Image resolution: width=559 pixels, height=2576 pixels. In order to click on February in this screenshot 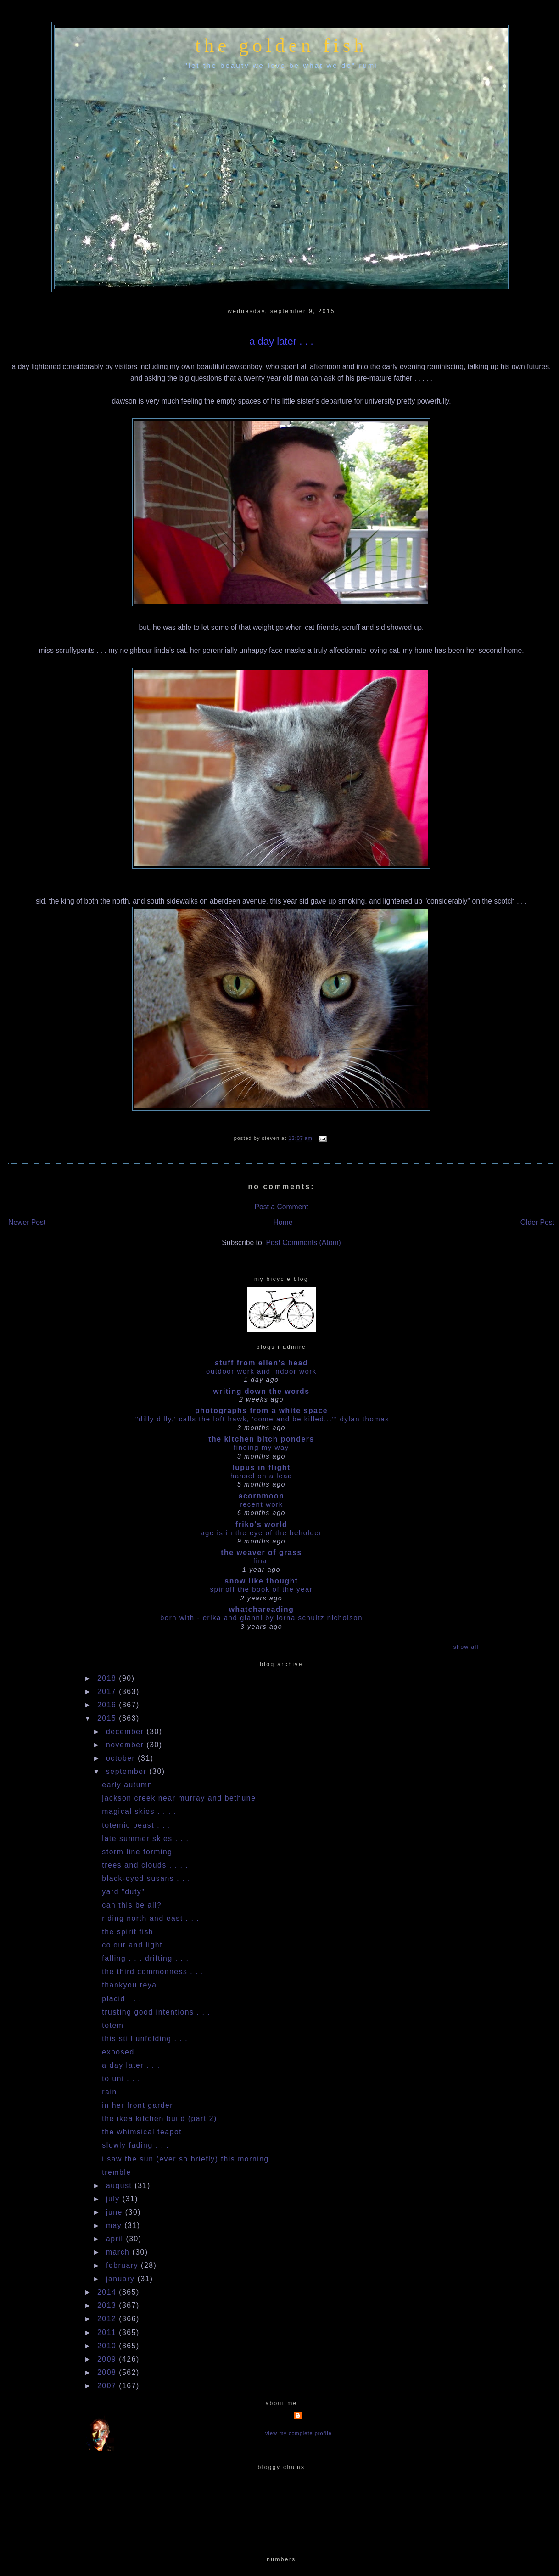, I will do `click(123, 2265)`.